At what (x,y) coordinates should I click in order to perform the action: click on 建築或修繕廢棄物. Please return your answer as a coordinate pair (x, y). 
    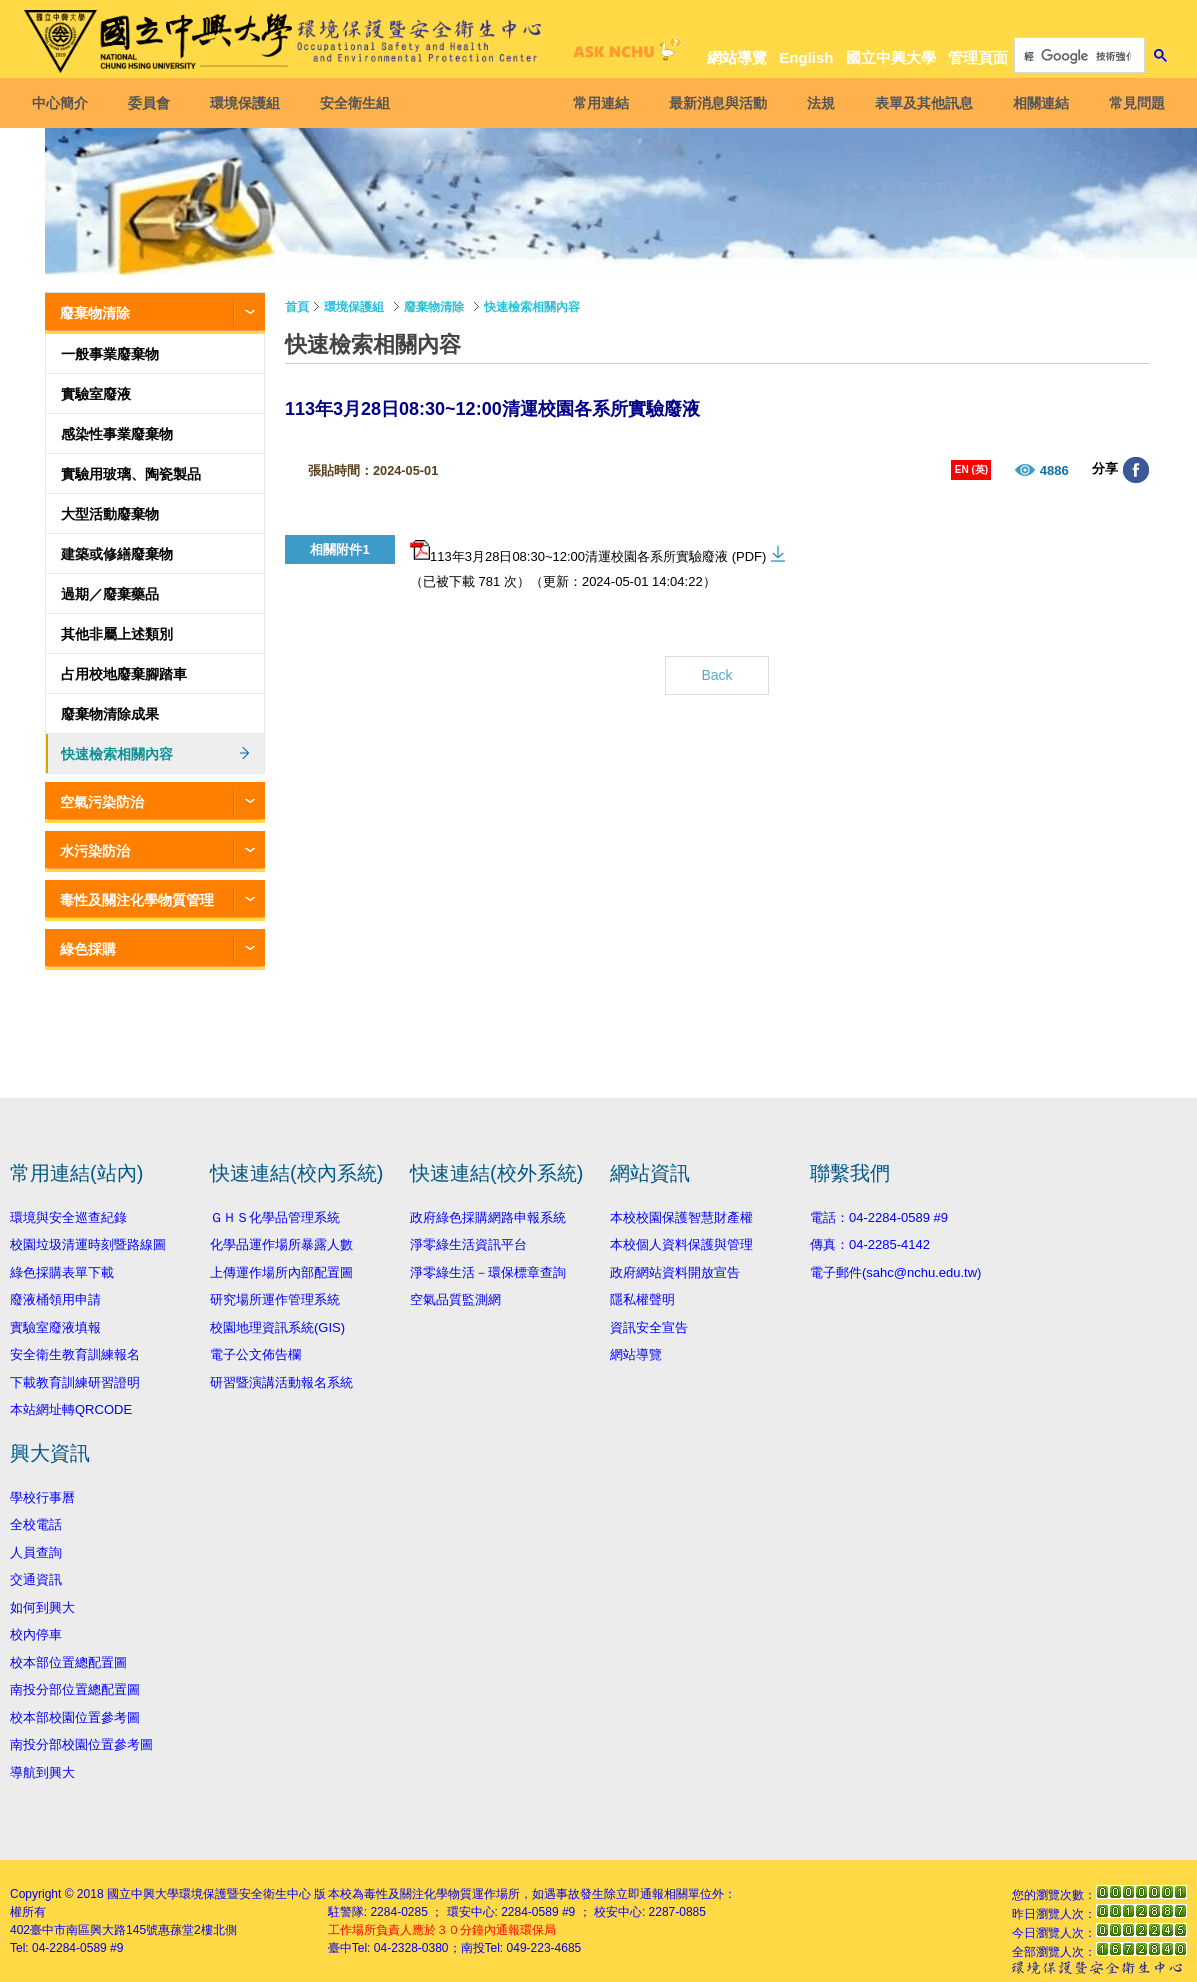
    Looking at the image, I should click on (117, 554).